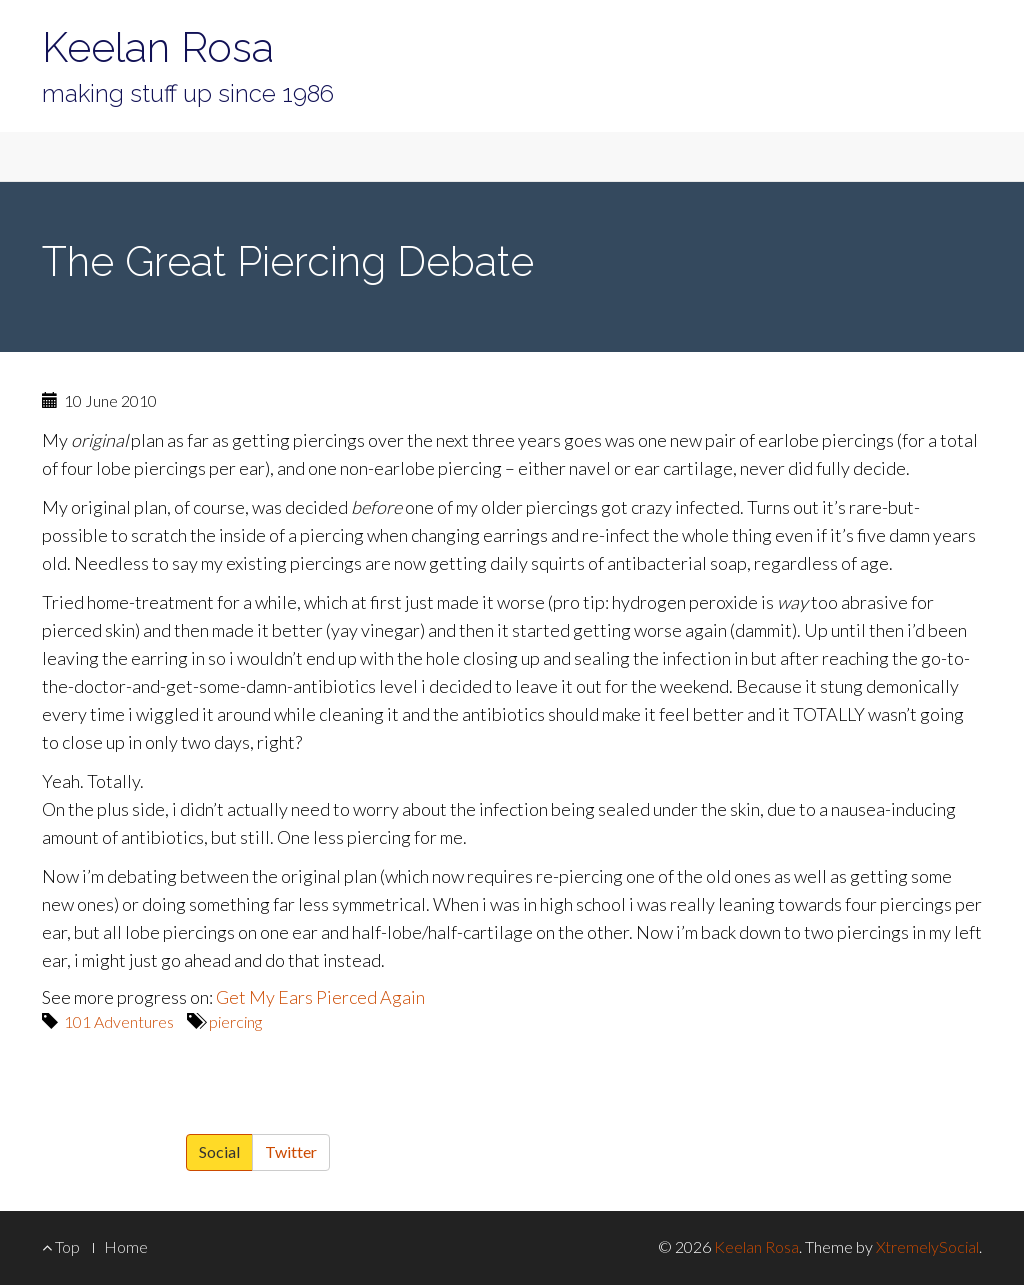 Image resolution: width=1024 pixels, height=1285 pixels. Describe the element at coordinates (927, 1246) in the screenshot. I see `XtremelySocial` at that location.